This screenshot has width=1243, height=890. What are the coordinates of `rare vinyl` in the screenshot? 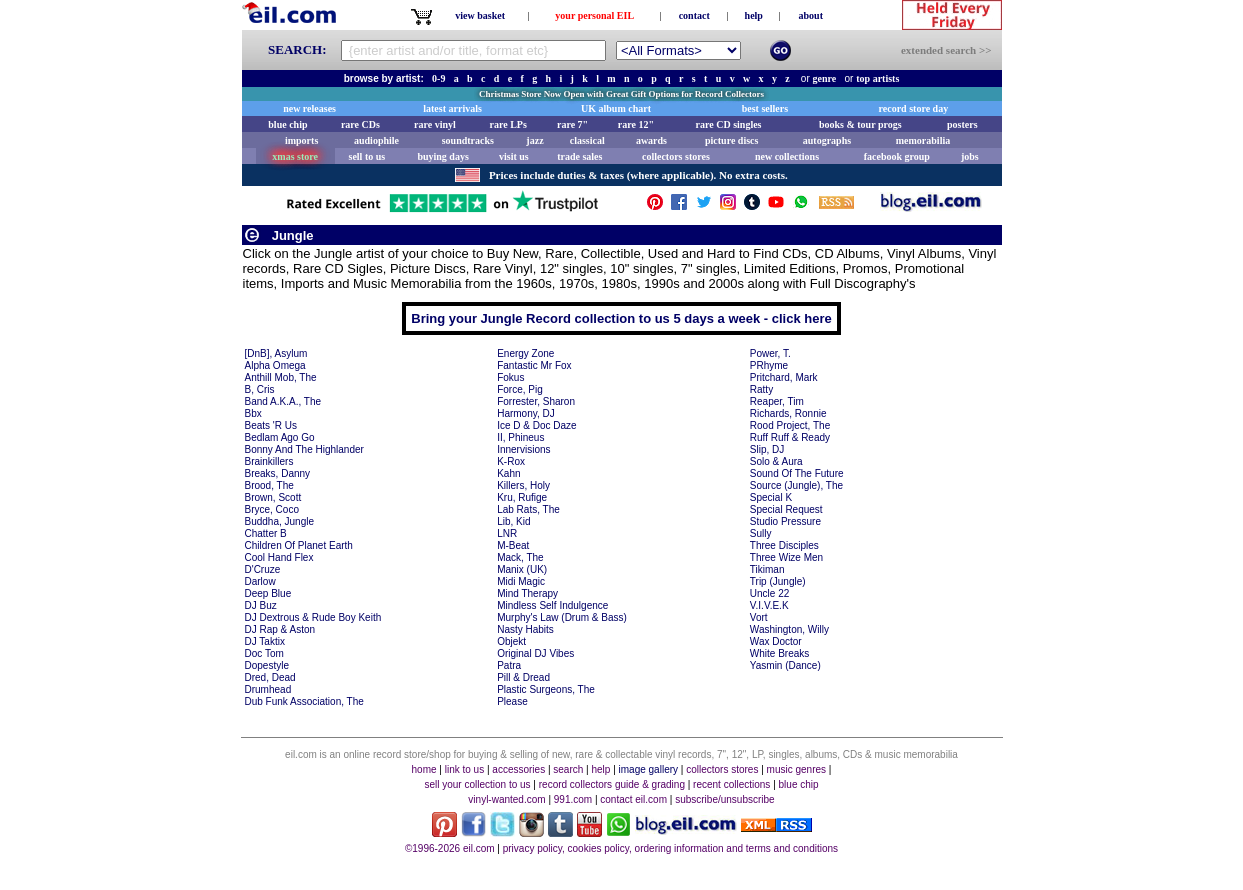 It's located at (435, 124).